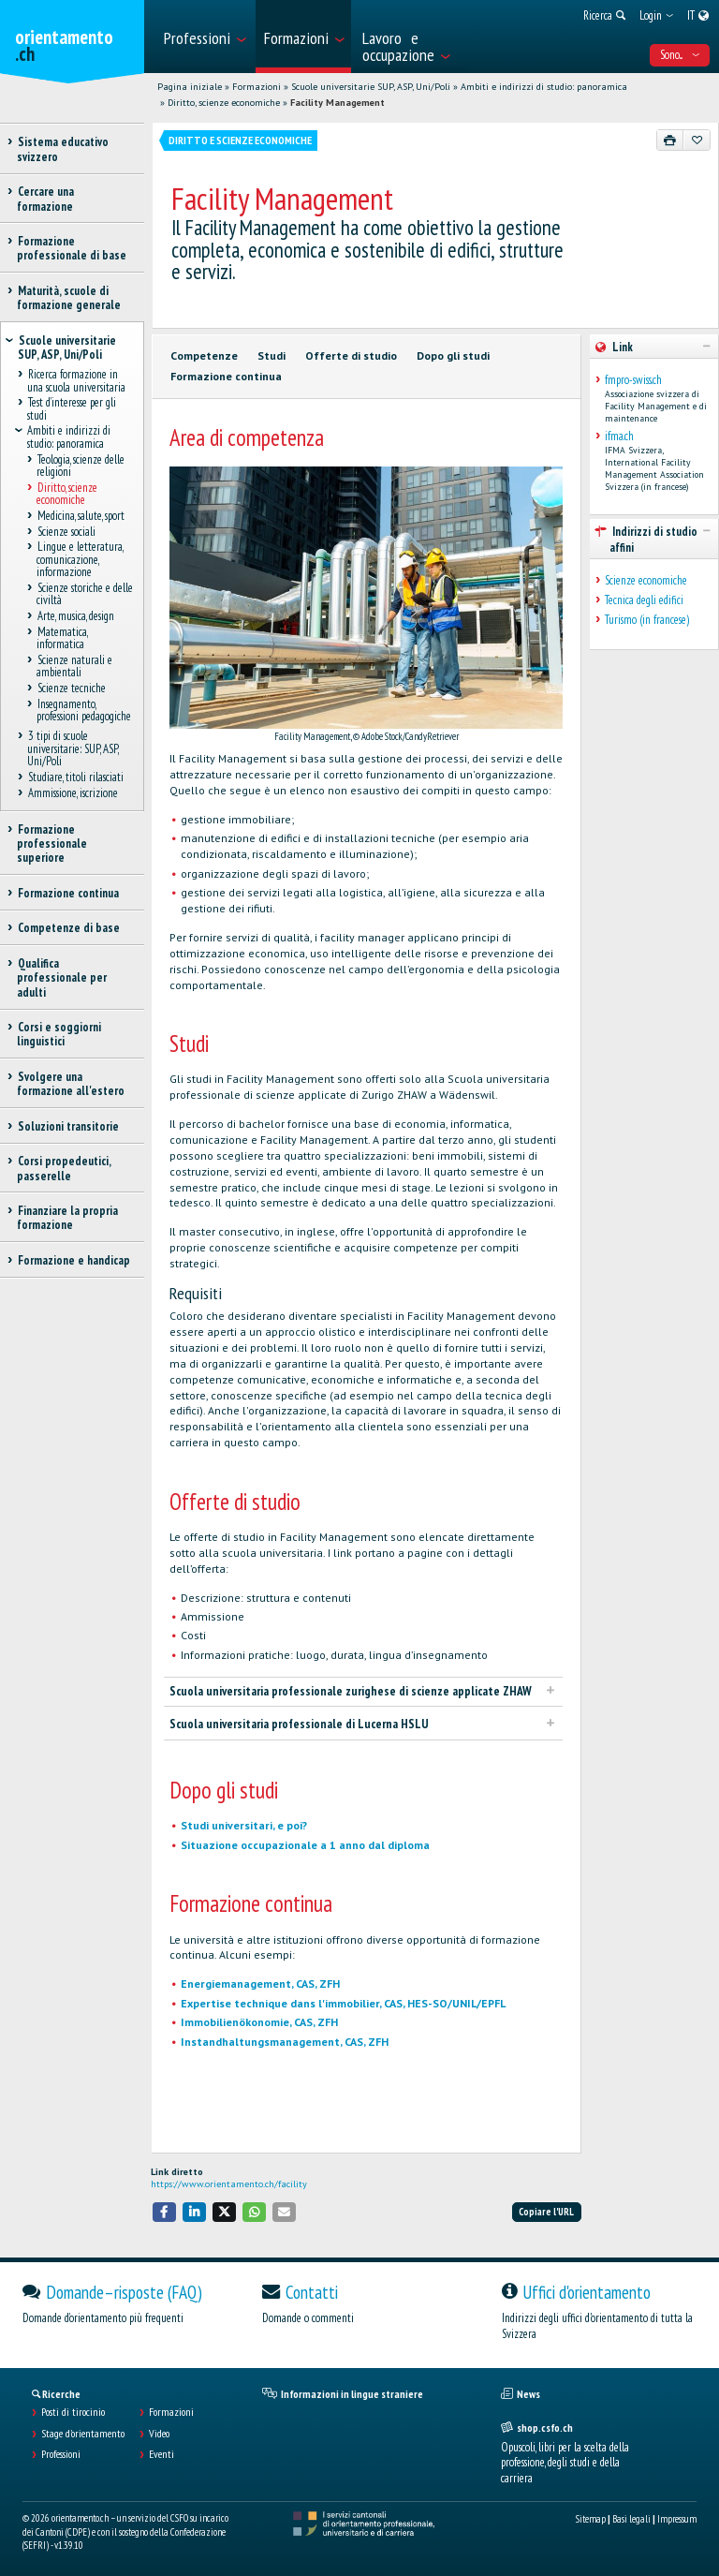 The image size is (719, 2576). What do you see at coordinates (80, 560) in the screenshot?
I see `Lingue e letteratura, comunicazione, informazione [treeitem]` at bounding box center [80, 560].